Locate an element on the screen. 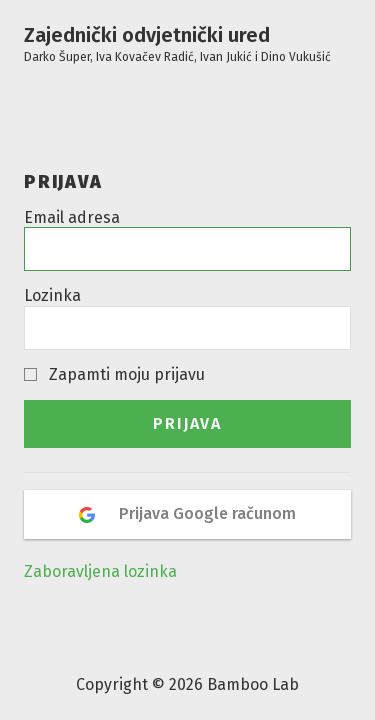 This screenshot has width=375, height=720. Zaboravljena lozinka is located at coordinates (100, 571).